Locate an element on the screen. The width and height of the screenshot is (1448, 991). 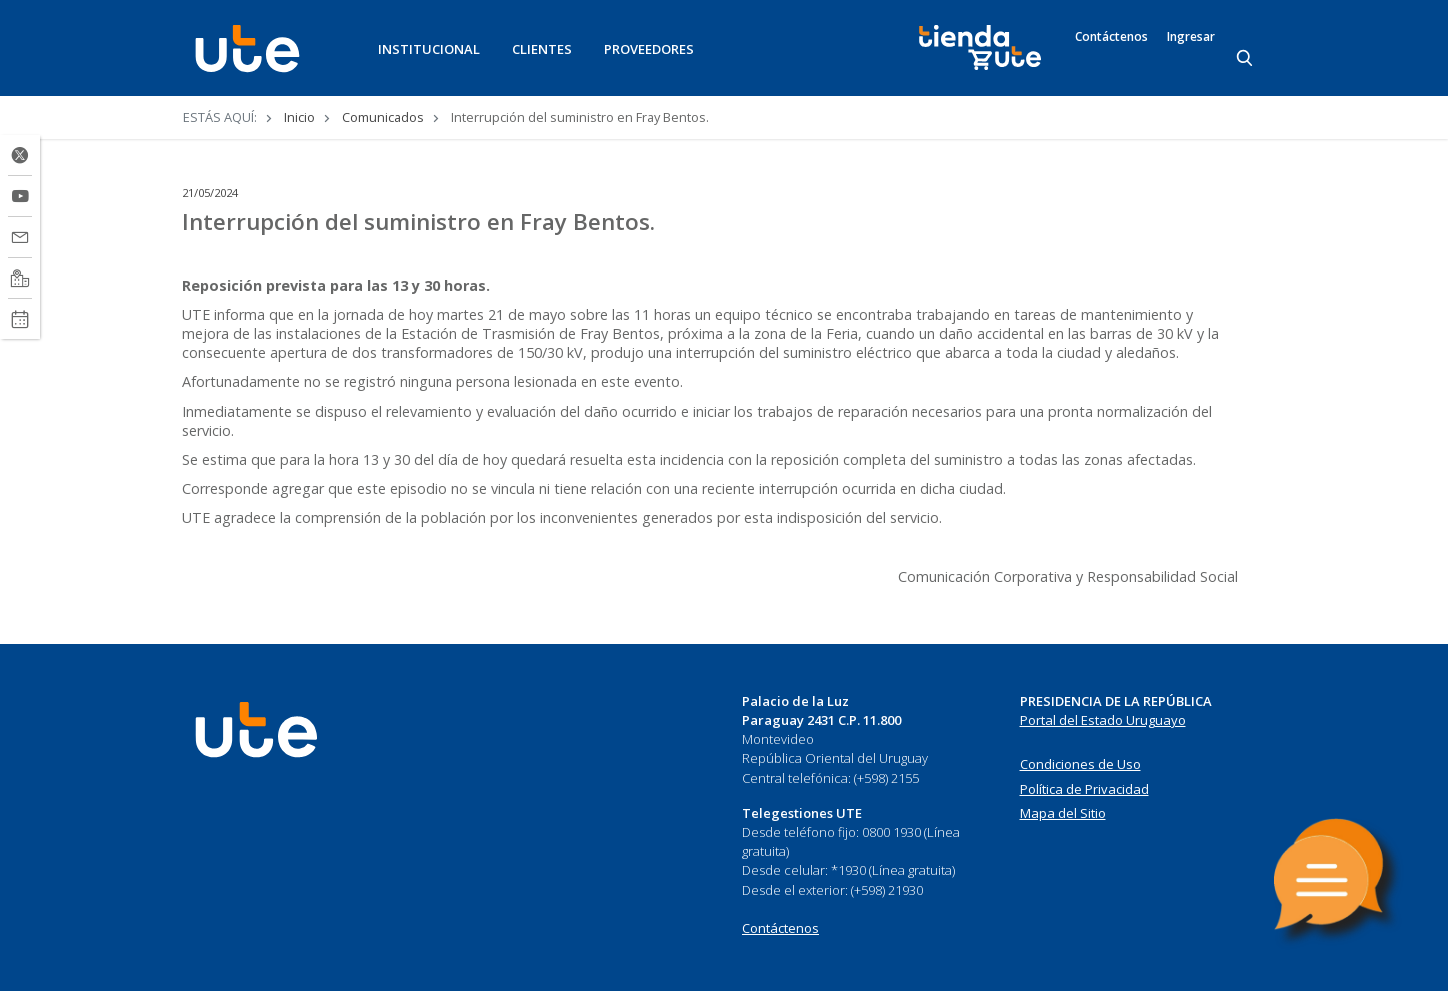
PROVEEDORES [button] is located at coordinates (649, 49).